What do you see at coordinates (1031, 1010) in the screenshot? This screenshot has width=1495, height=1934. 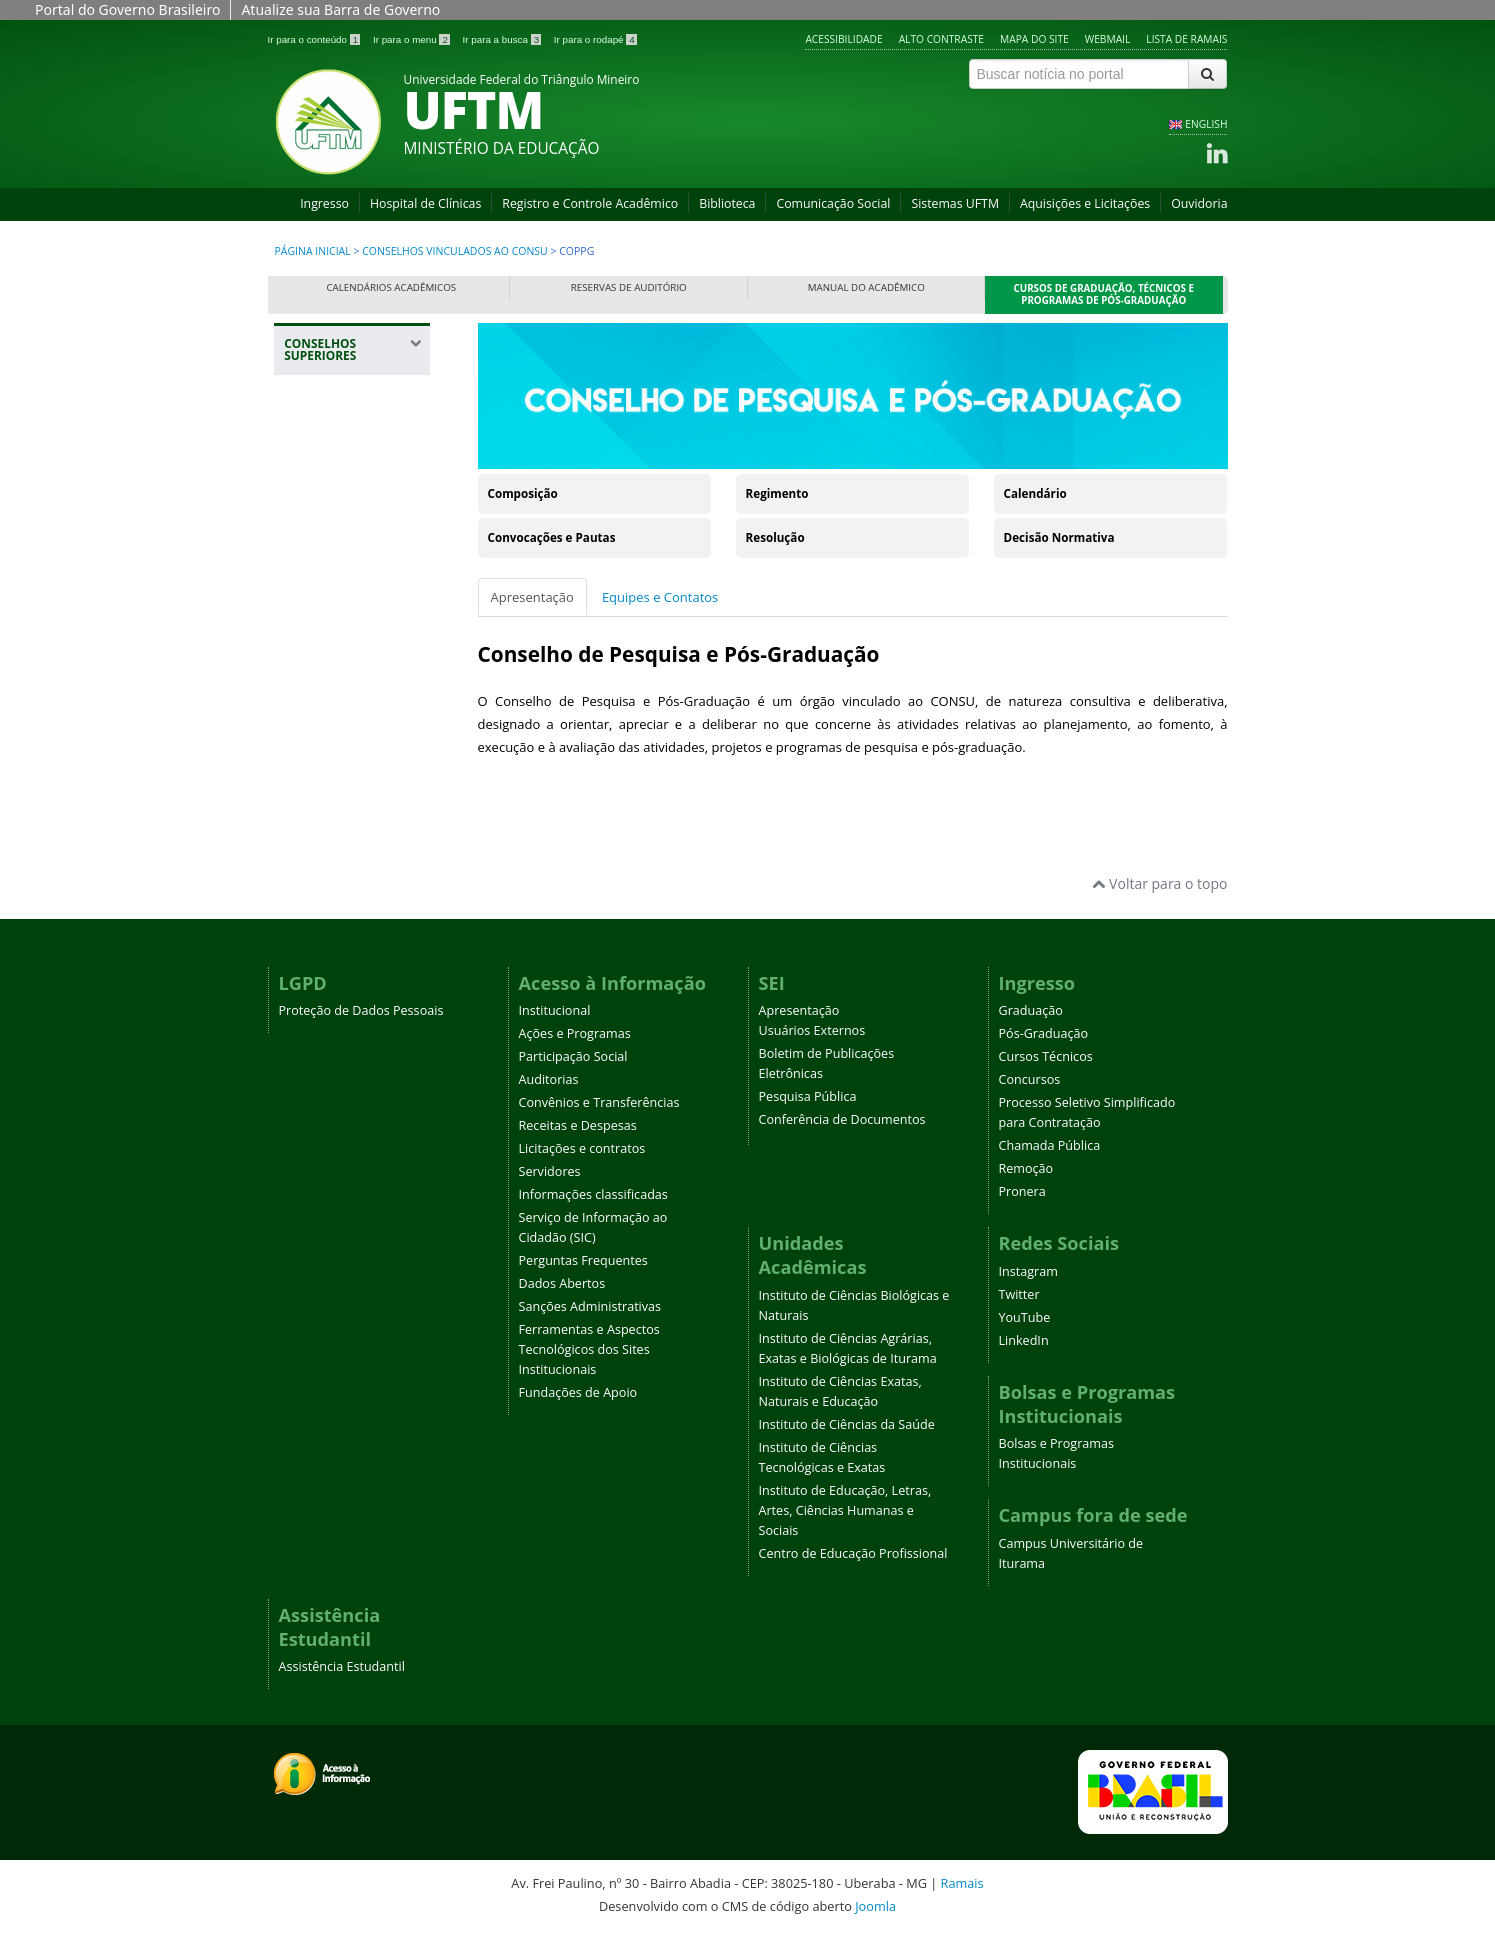 I see `Graduação` at bounding box center [1031, 1010].